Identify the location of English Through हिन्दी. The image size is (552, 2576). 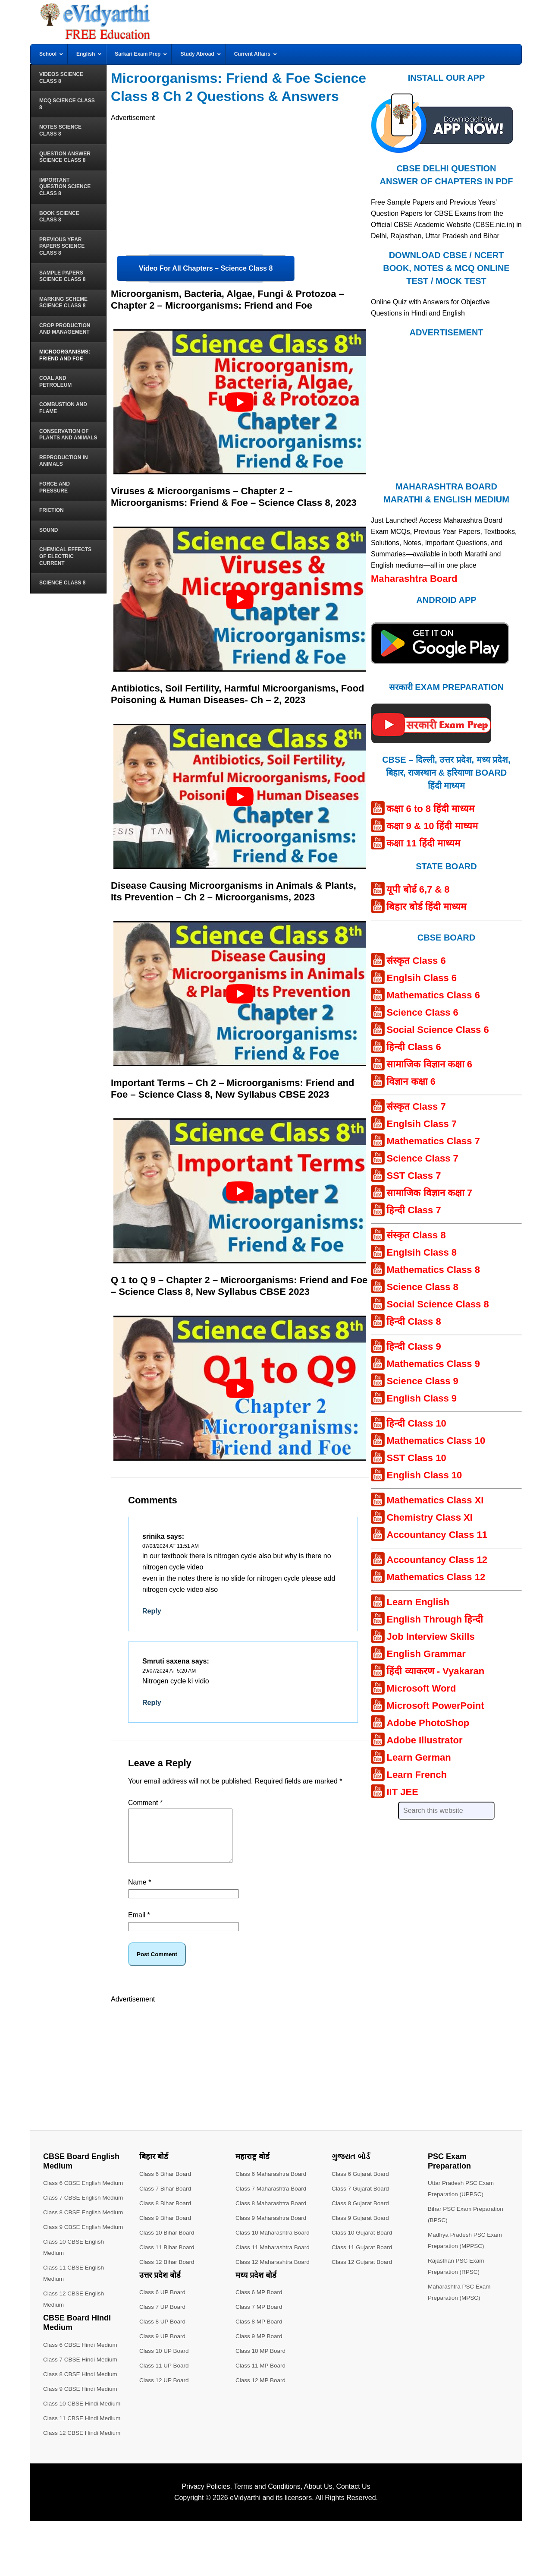
(434, 1619).